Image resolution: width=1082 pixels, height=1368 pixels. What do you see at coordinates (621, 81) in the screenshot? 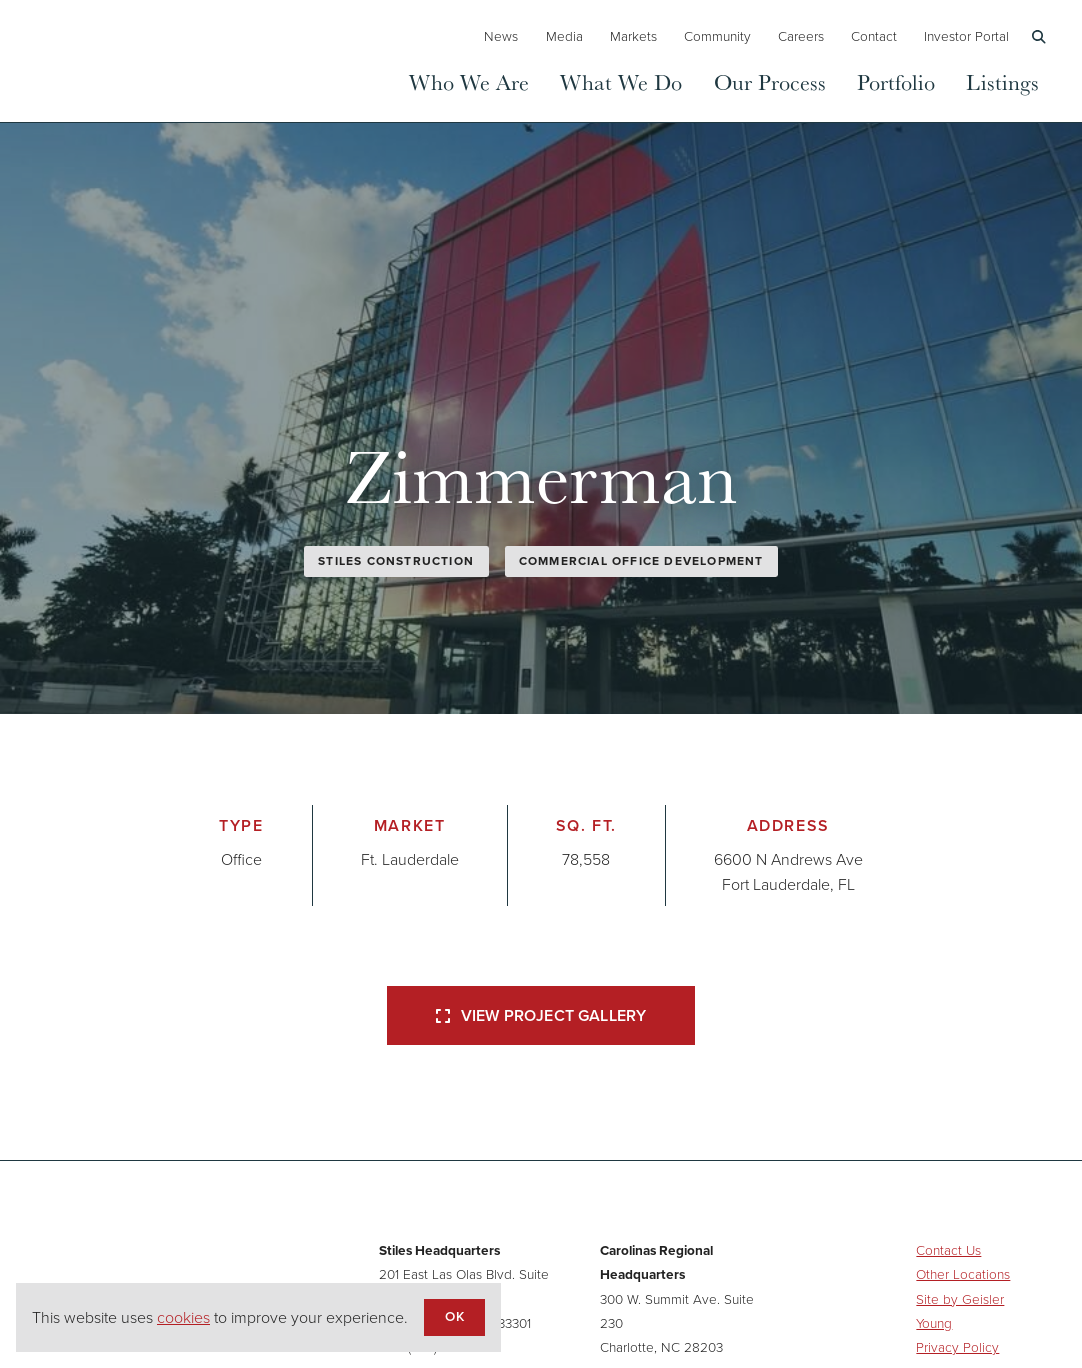
I see `What We Do` at bounding box center [621, 81].